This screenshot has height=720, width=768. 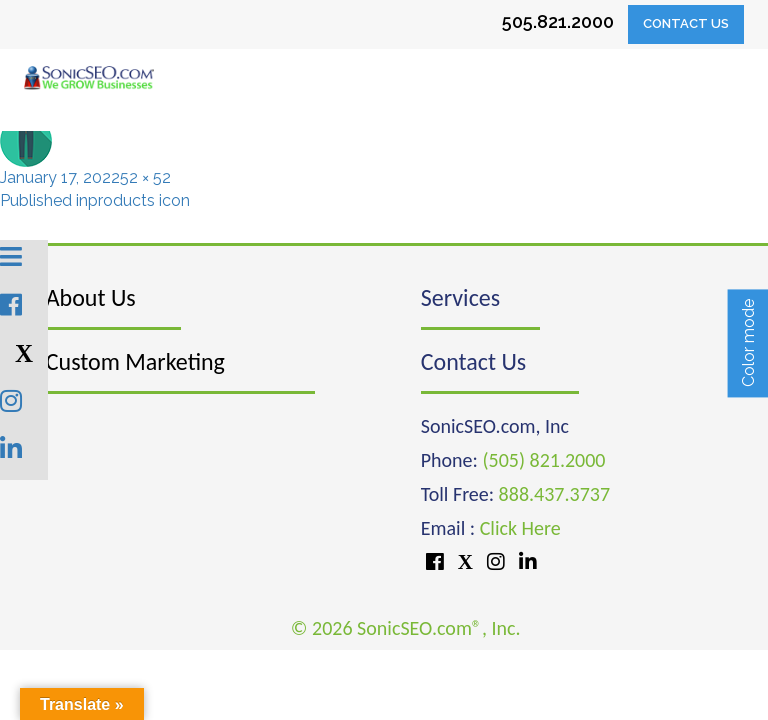 I want to click on 52 × 52, so click(x=145, y=177).